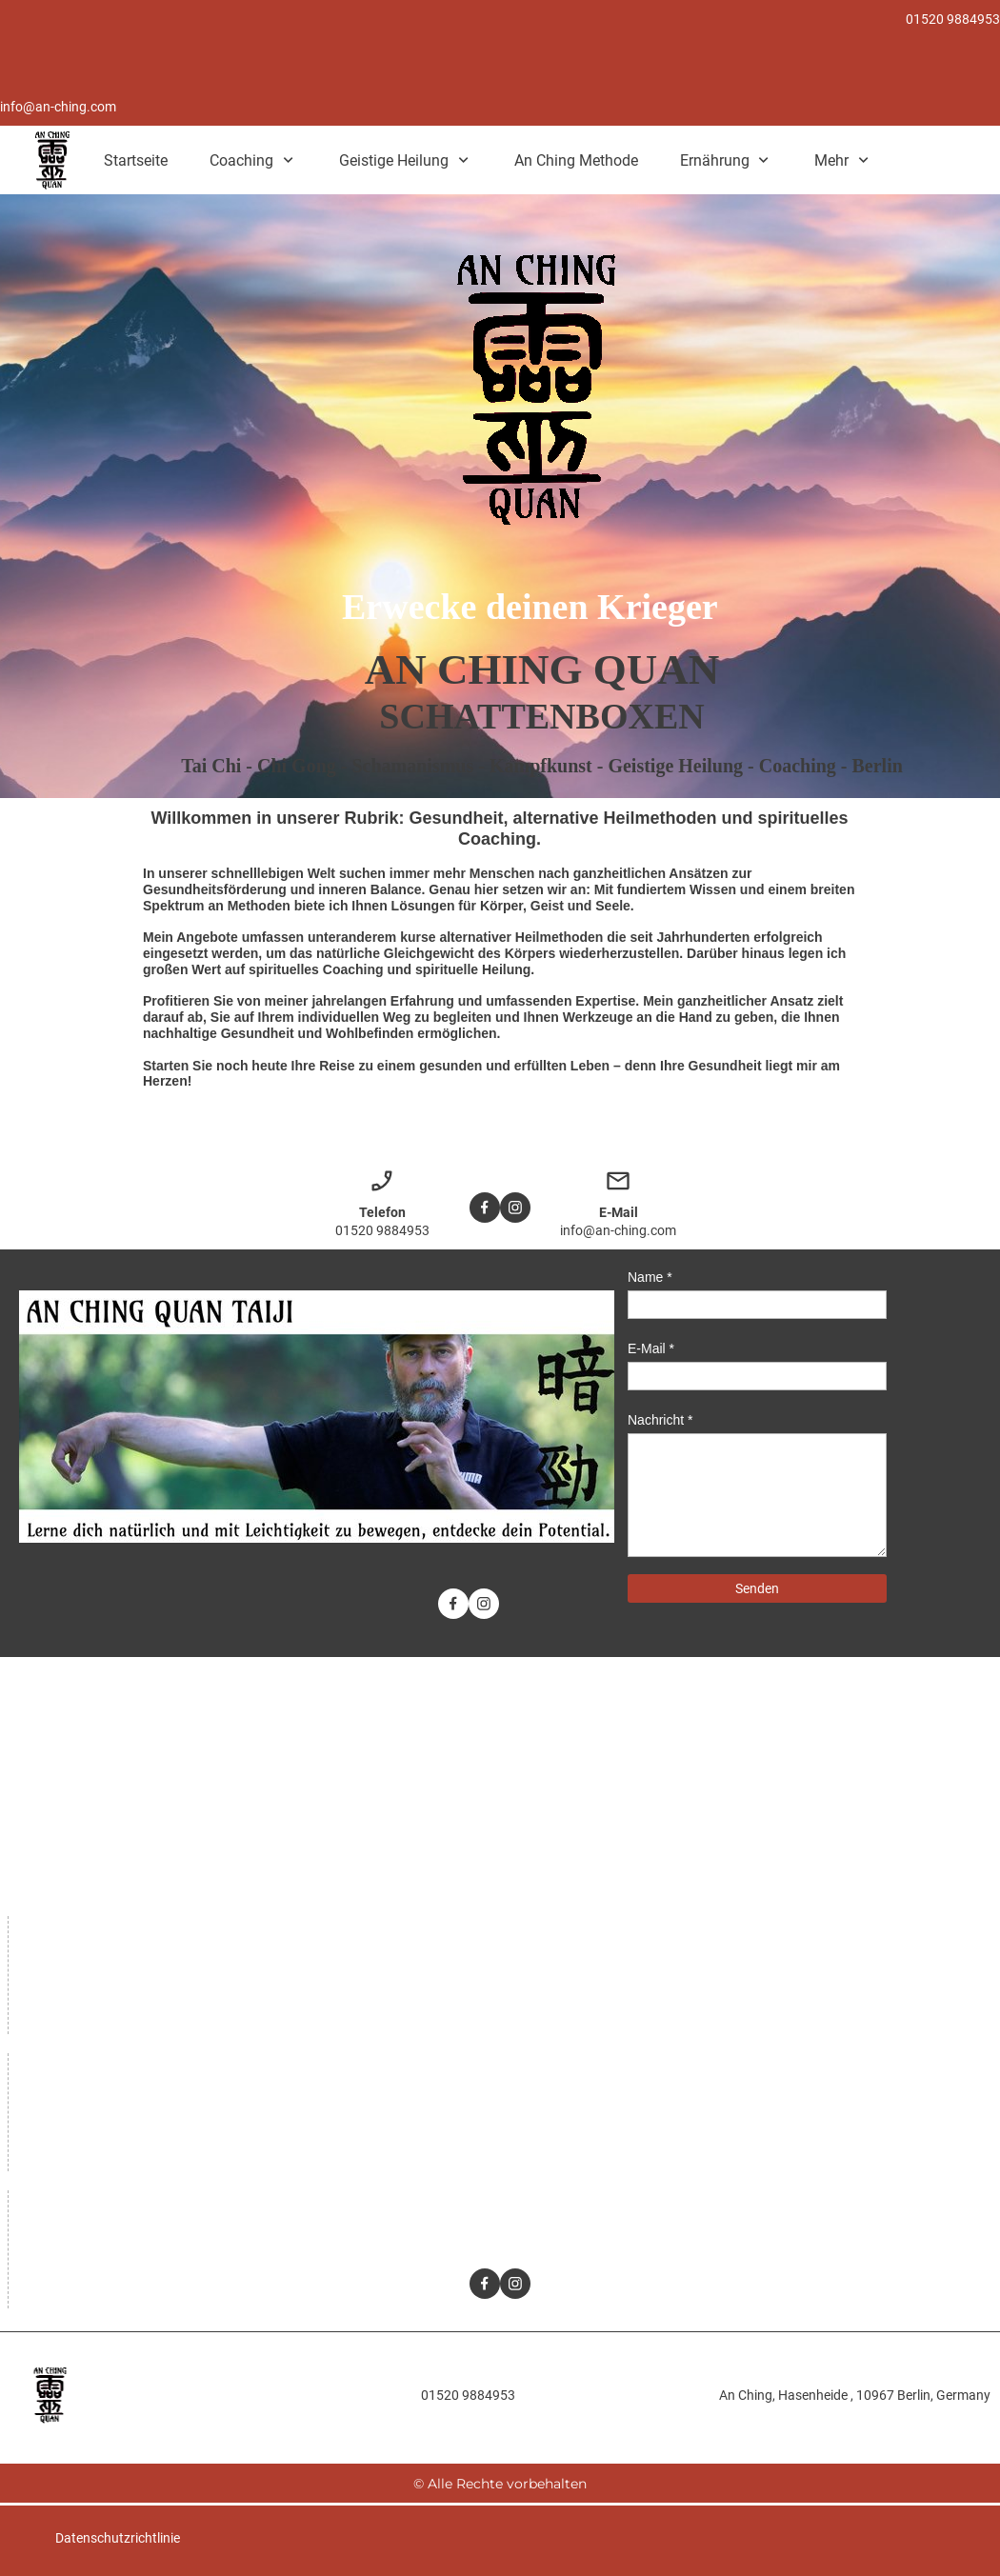 This screenshot has width=1000, height=2576. Describe the element at coordinates (515, 1207) in the screenshot. I see `[Besuchen Sie unser Instagram-Profil]` at that location.